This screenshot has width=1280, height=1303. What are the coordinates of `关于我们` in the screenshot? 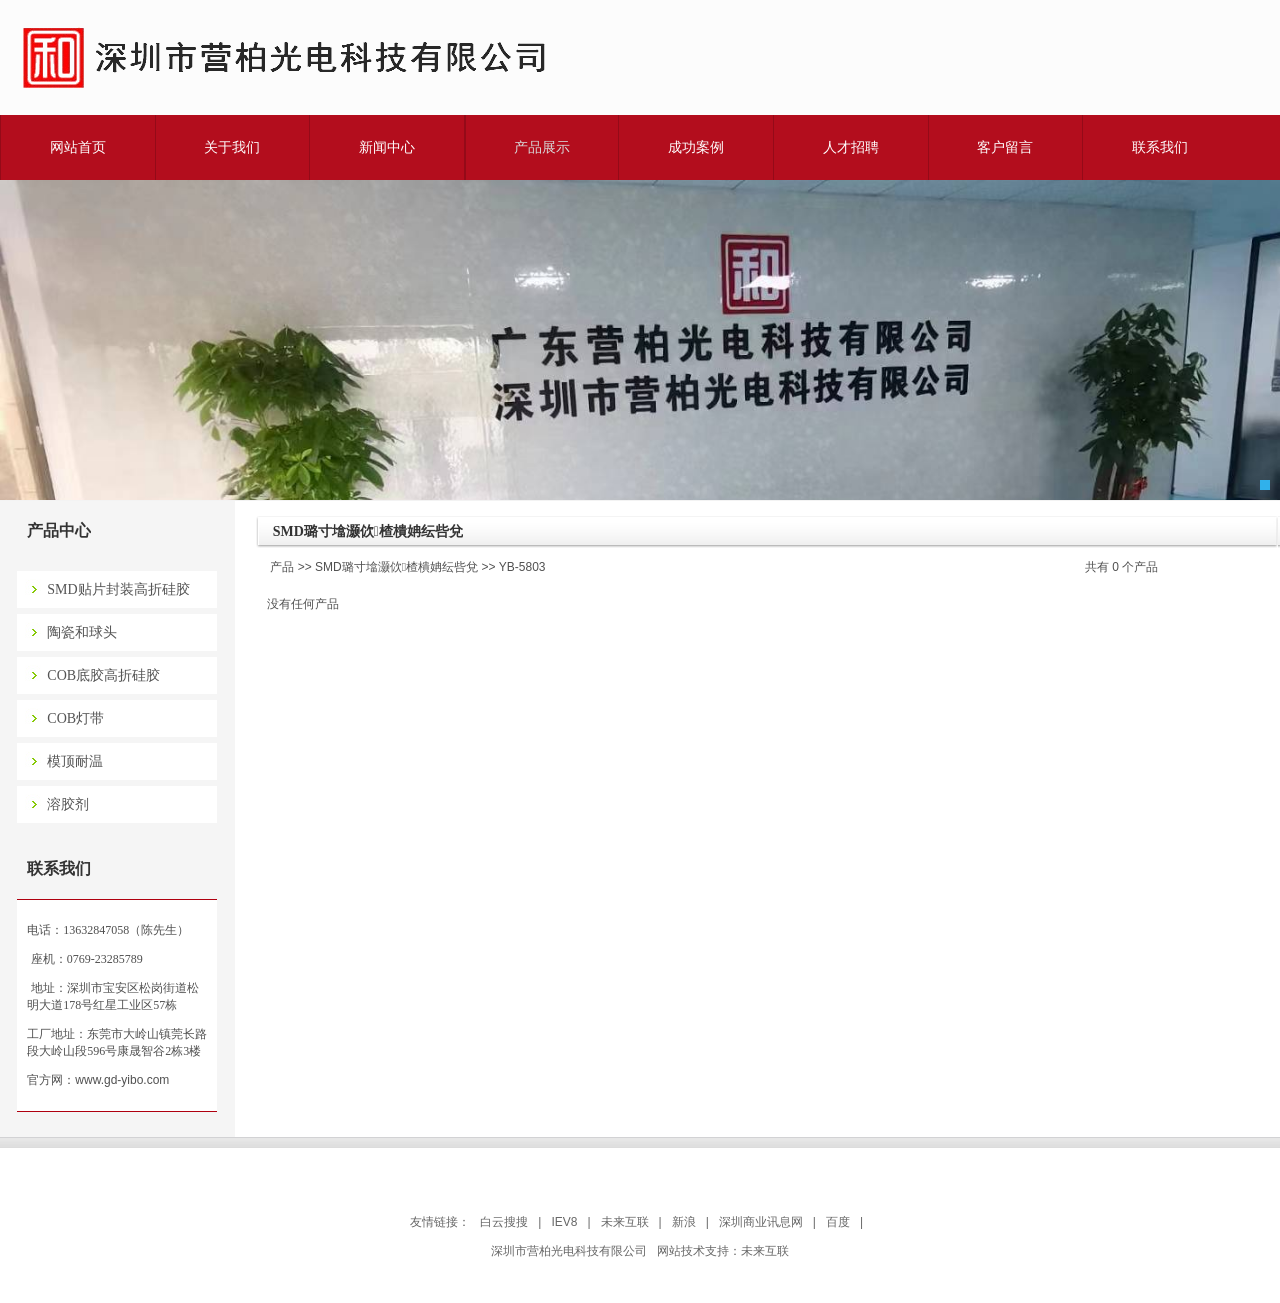 It's located at (232, 147).